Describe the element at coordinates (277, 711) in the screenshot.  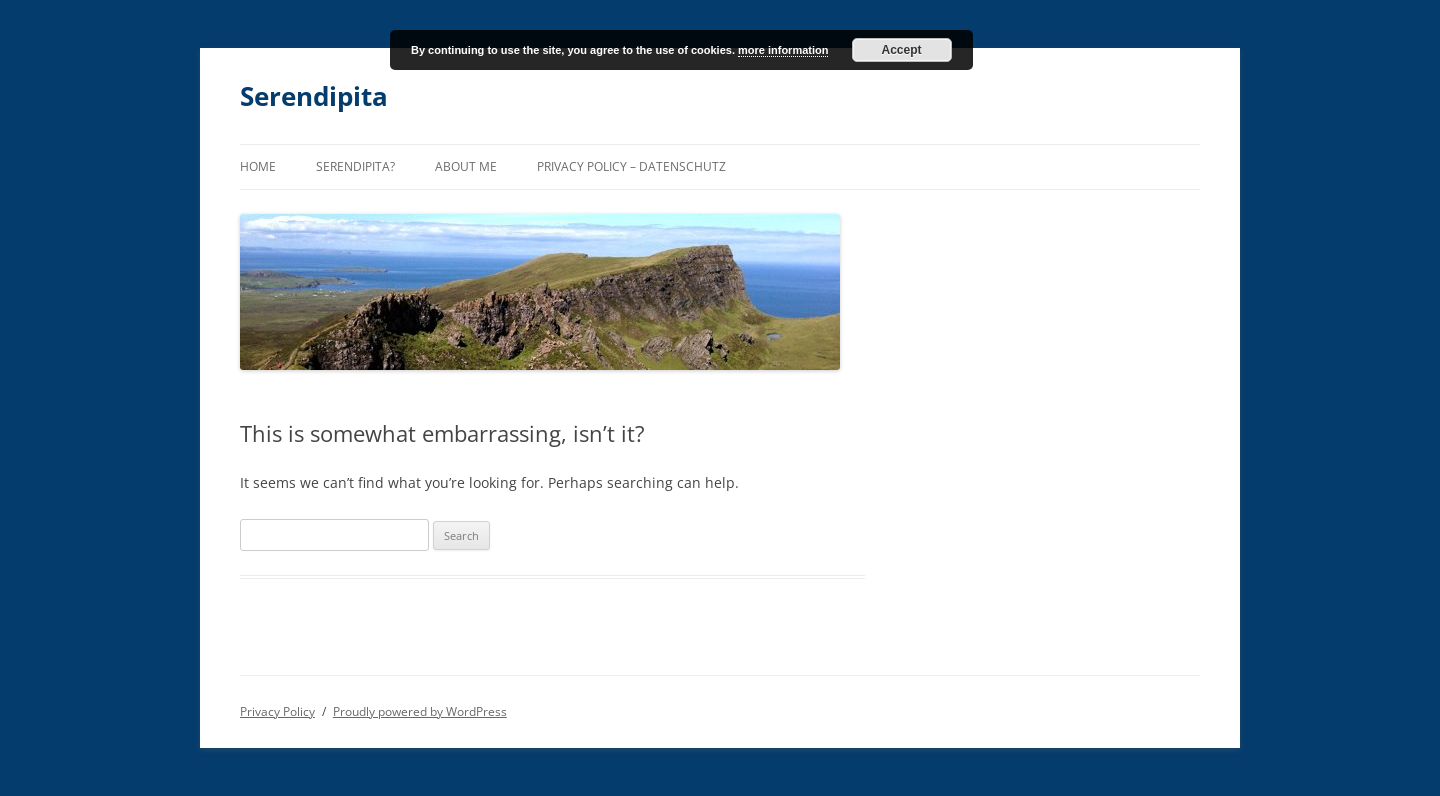
I see `Privacy Policy` at that location.